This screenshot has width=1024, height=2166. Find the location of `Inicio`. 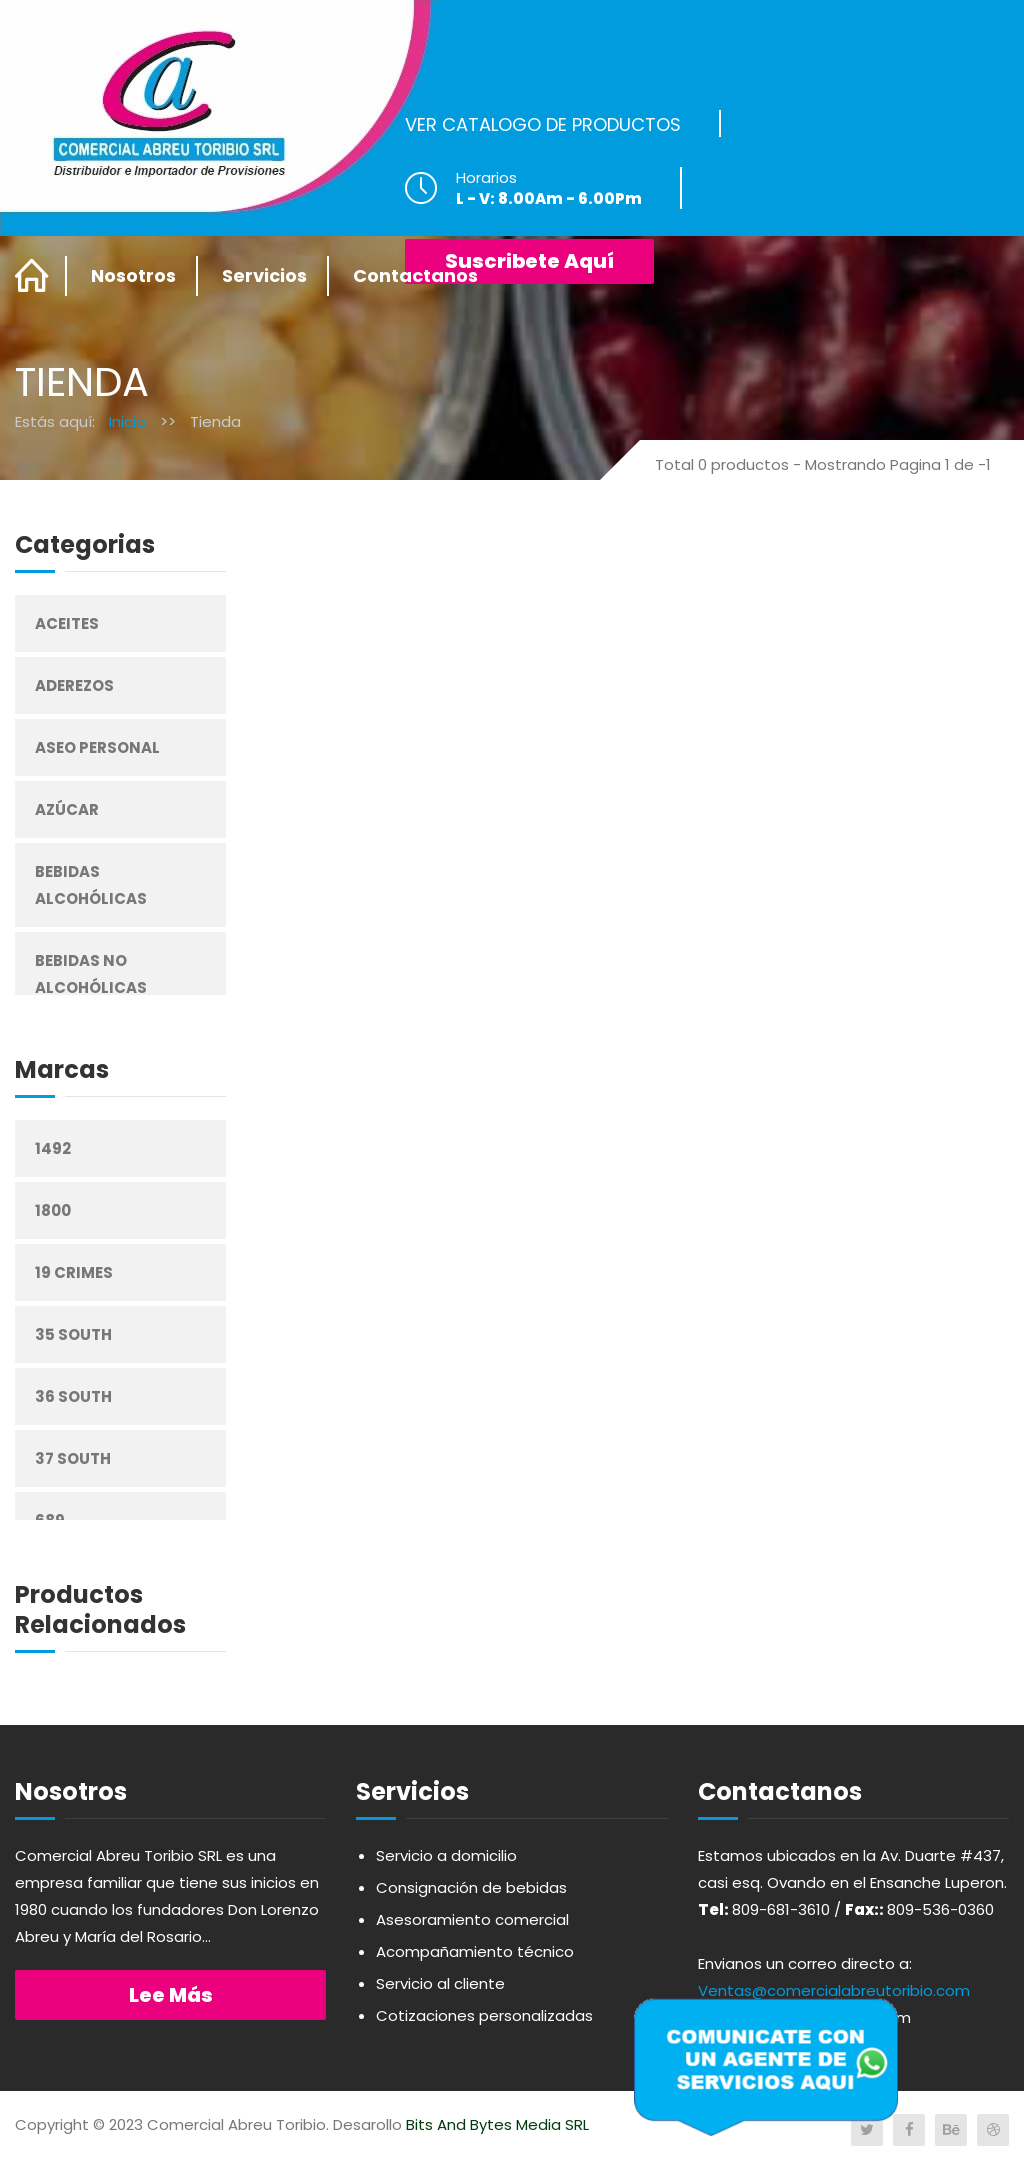

Inicio is located at coordinates (127, 421).